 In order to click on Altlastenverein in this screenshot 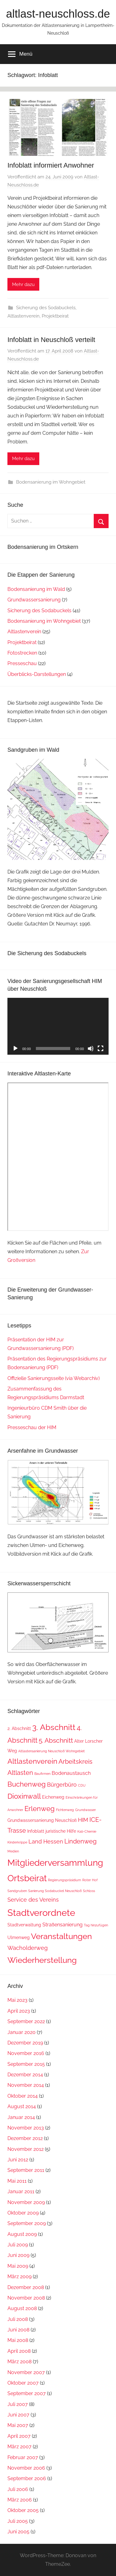, I will do `click(23, 316)`.